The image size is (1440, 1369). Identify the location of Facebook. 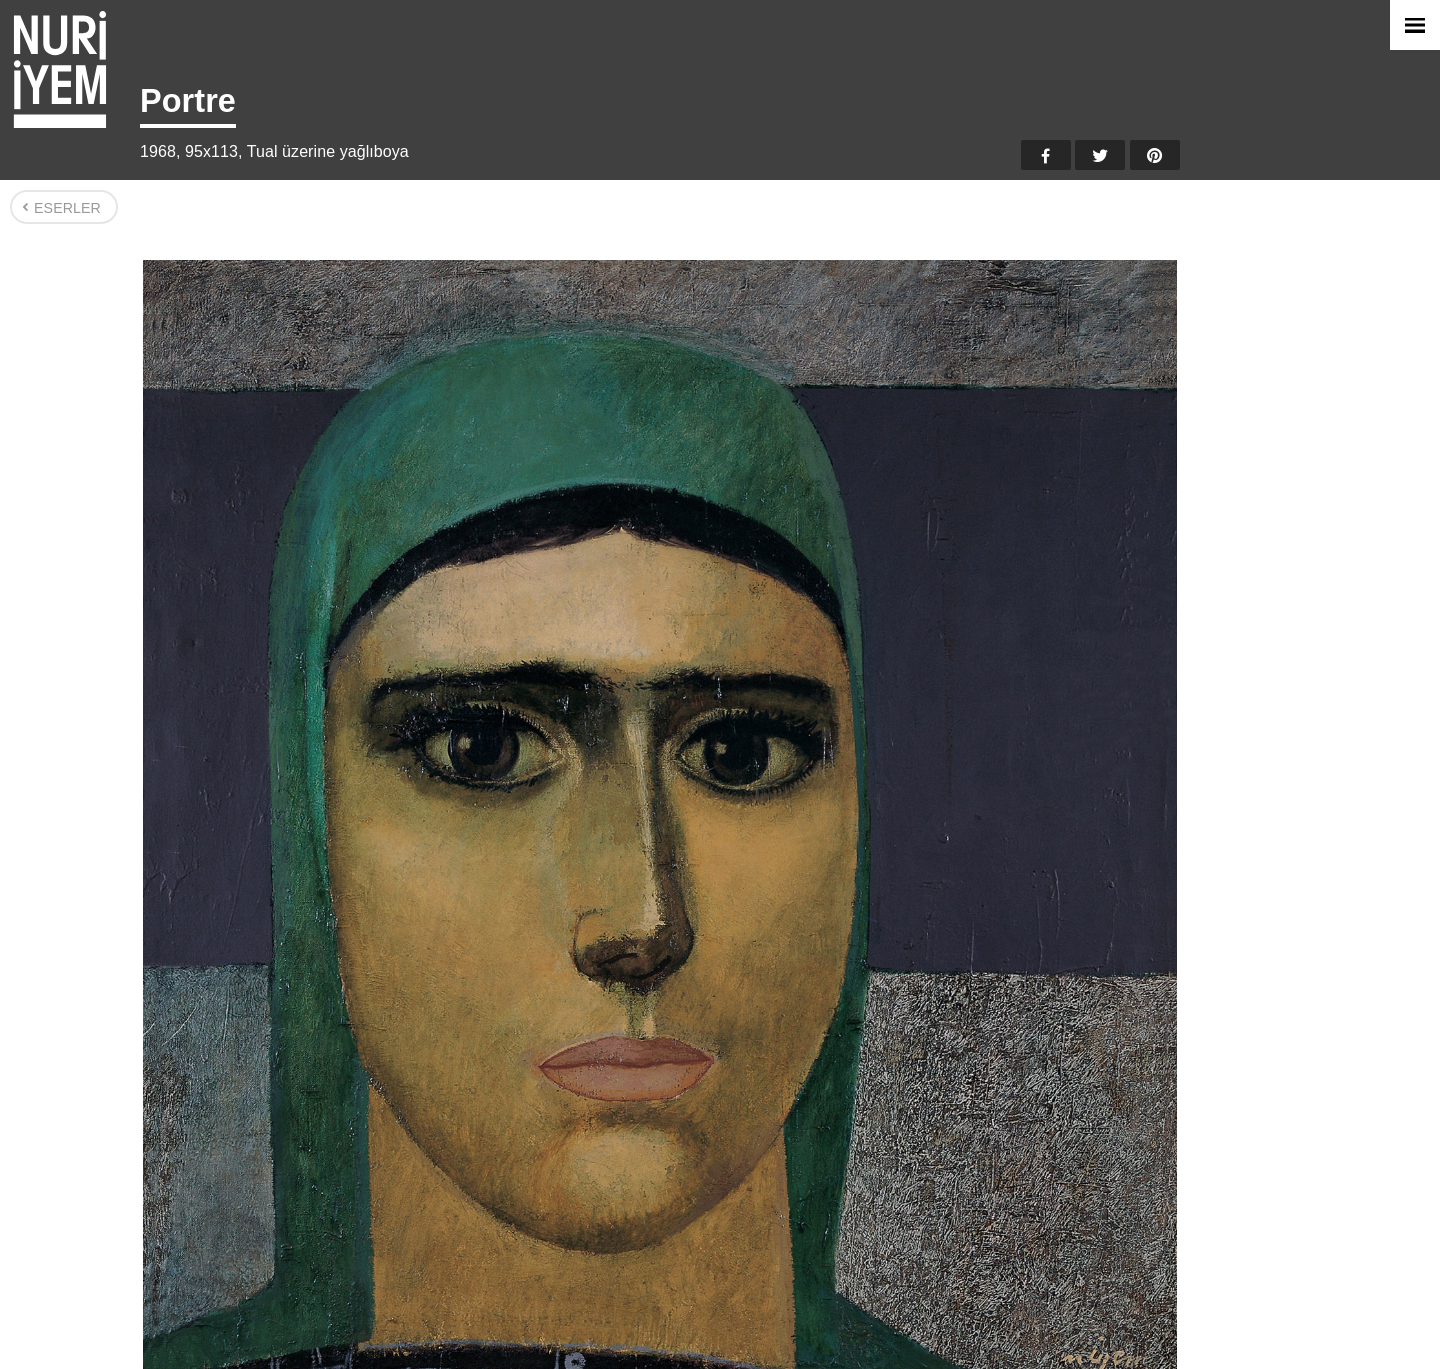
(1046, 155).